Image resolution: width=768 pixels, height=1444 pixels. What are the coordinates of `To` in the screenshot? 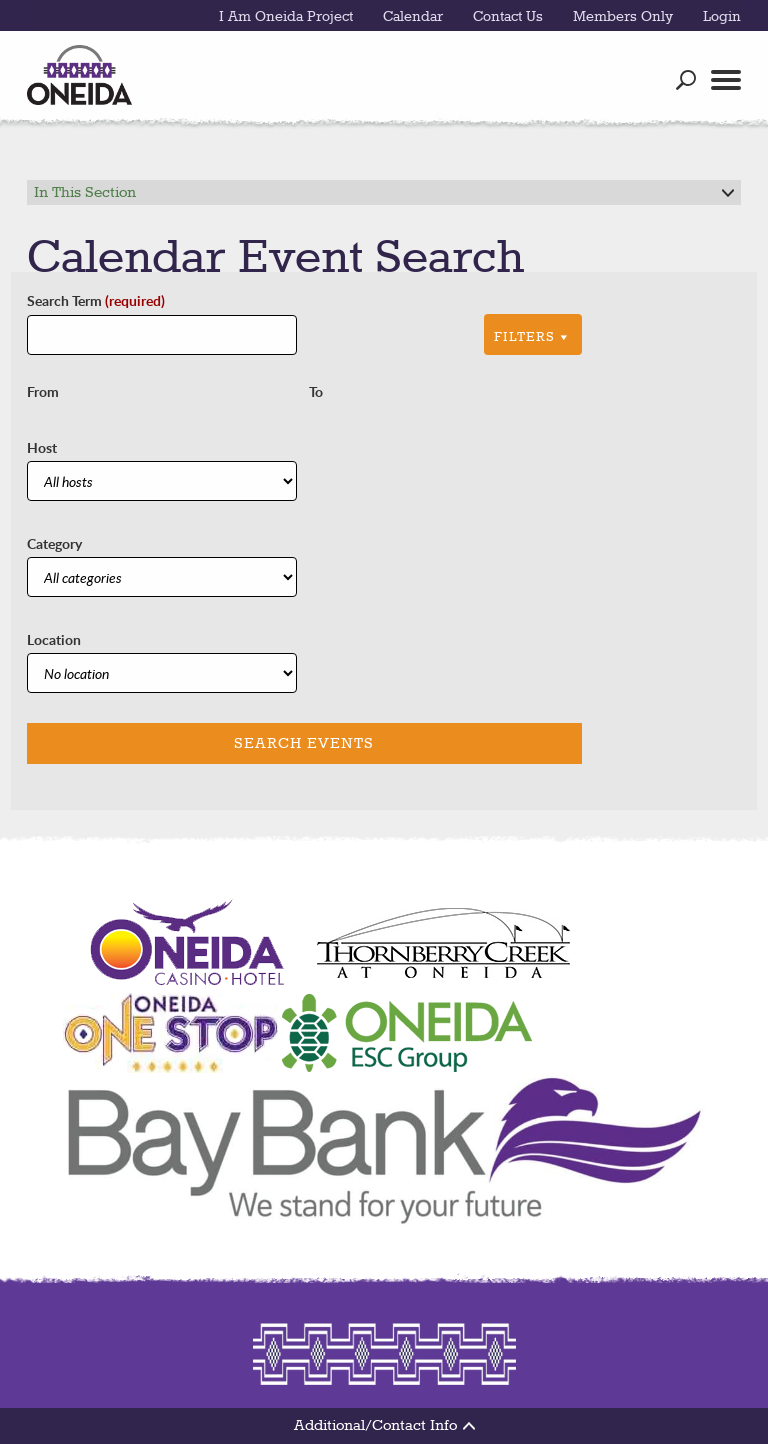 It's located at (316, 391).